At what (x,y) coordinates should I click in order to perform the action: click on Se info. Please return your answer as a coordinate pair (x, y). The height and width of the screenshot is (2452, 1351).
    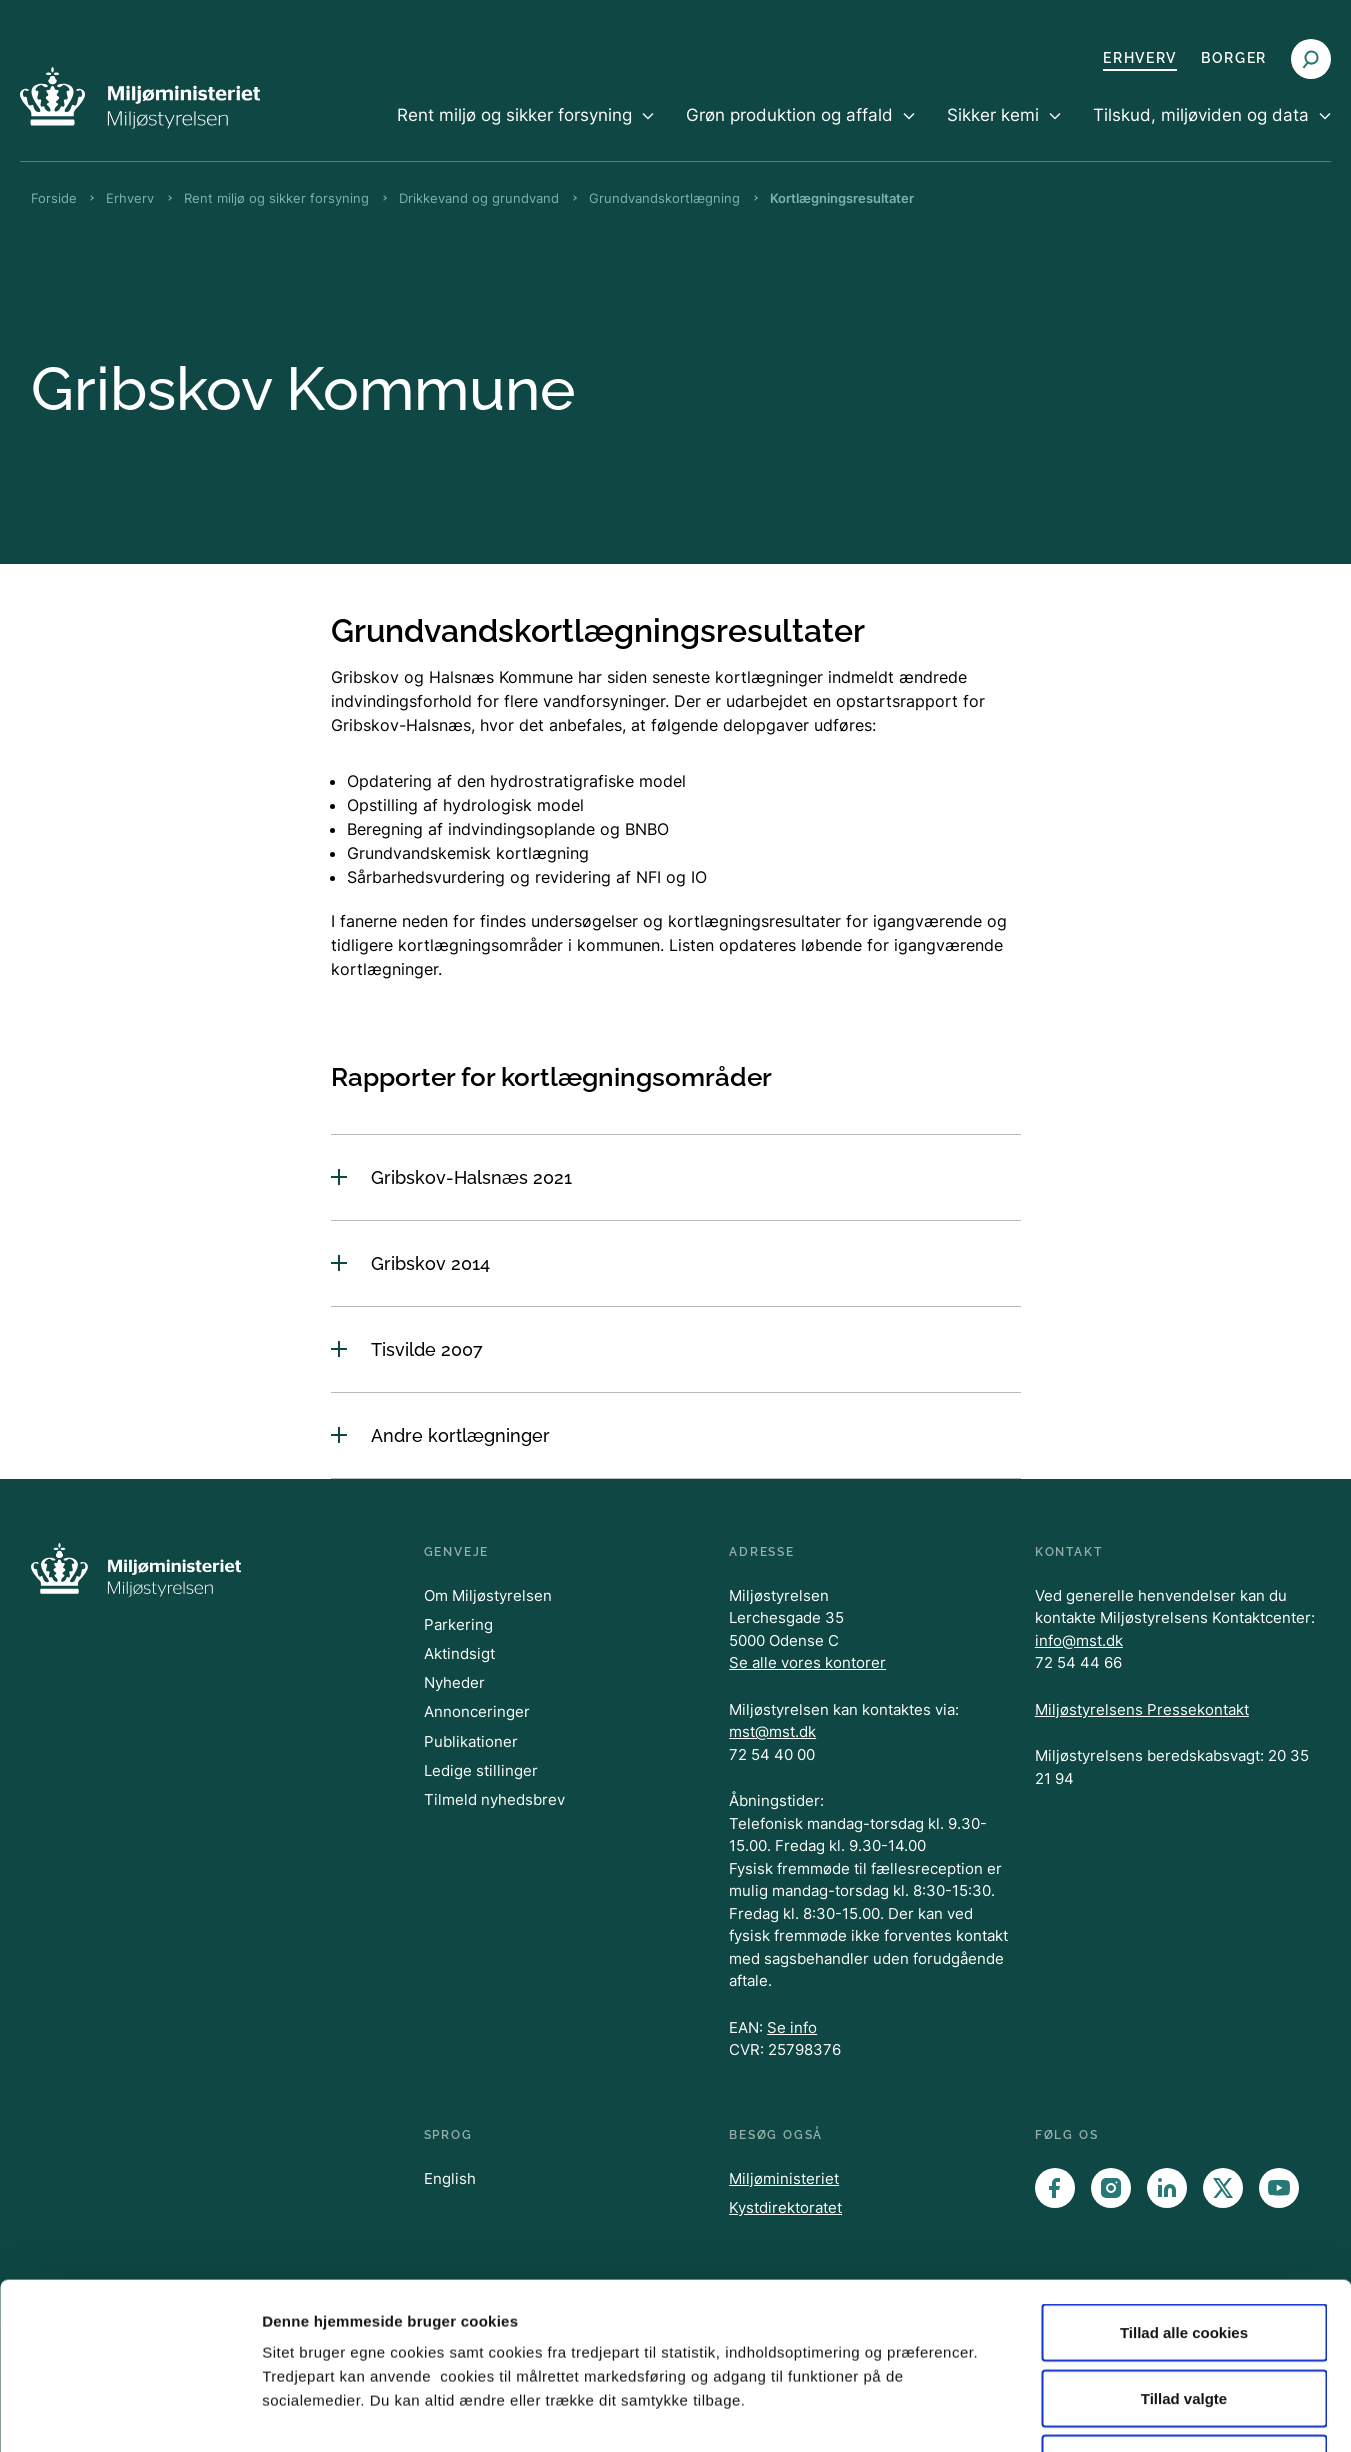
    Looking at the image, I should click on (792, 2027).